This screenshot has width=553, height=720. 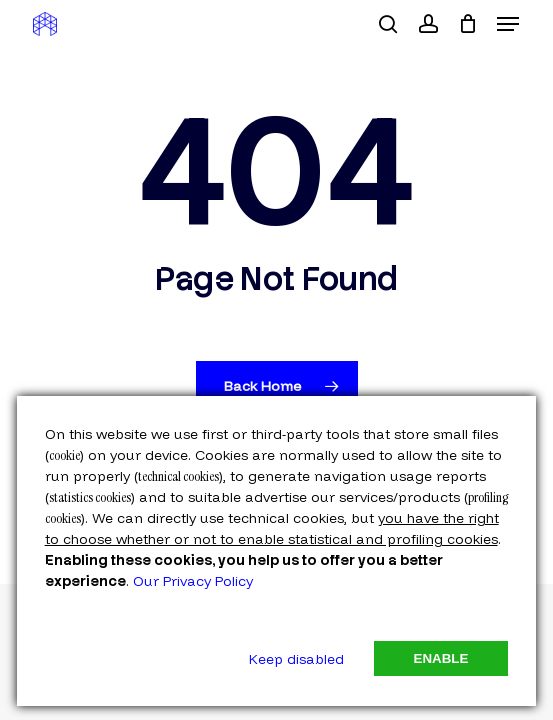 What do you see at coordinates (441, 658) in the screenshot?
I see `Enable` at bounding box center [441, 658].